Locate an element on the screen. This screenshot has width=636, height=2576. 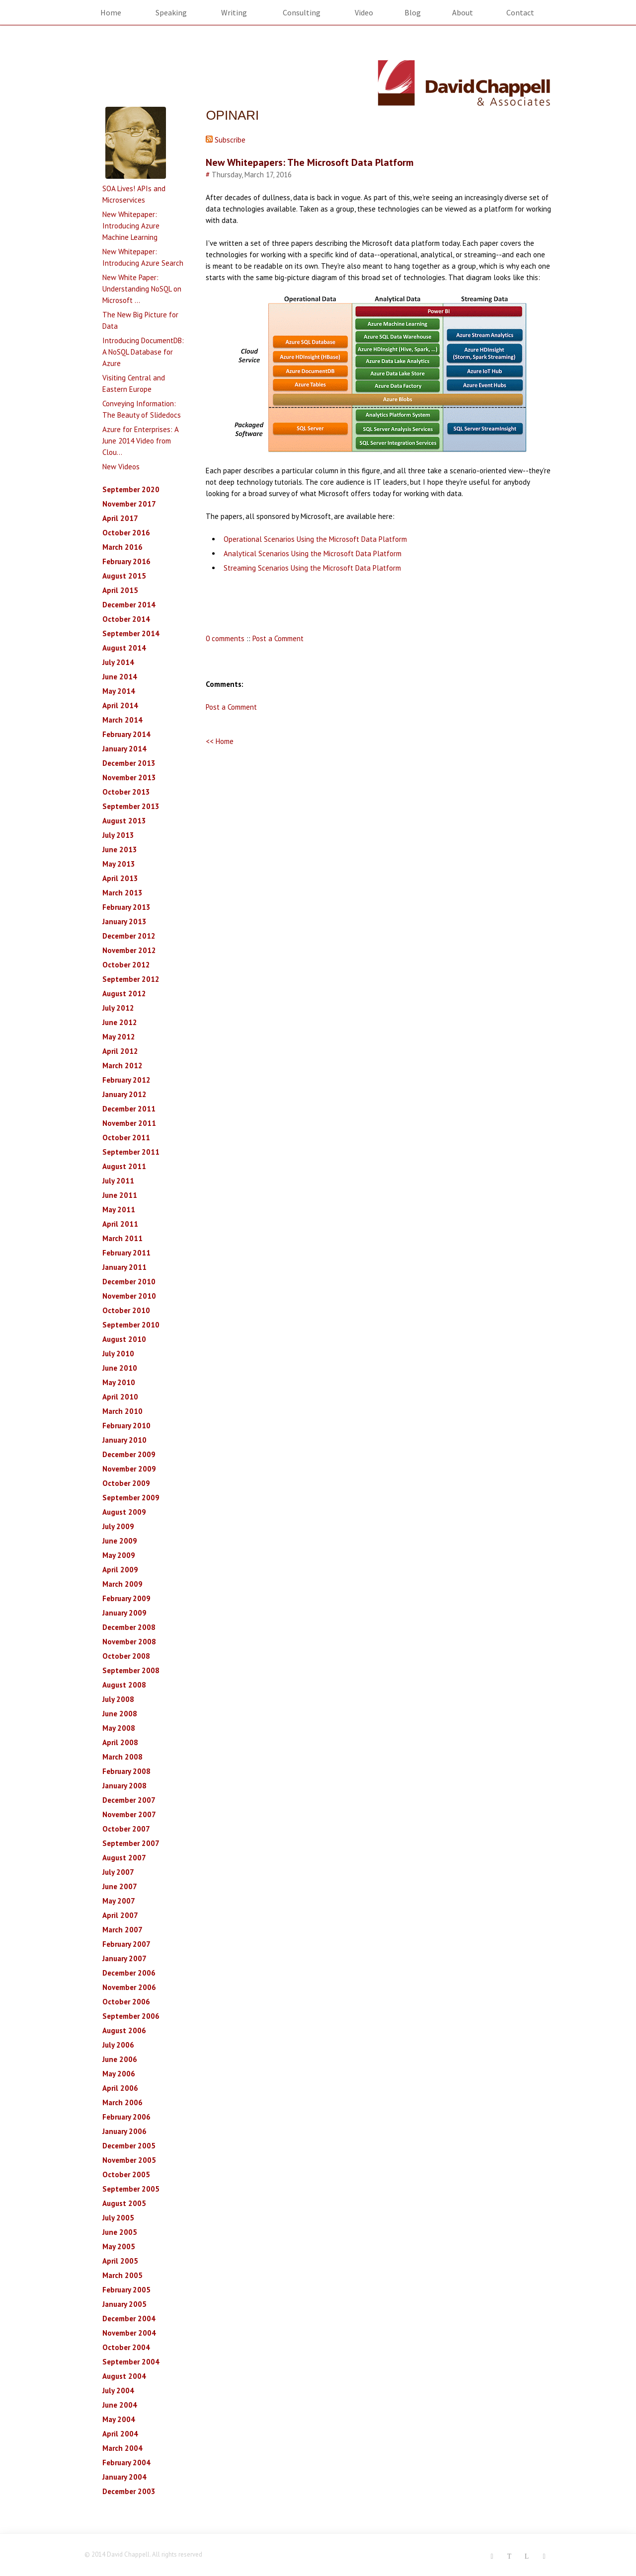
November 2007 is located at coordinates (129, 1814).